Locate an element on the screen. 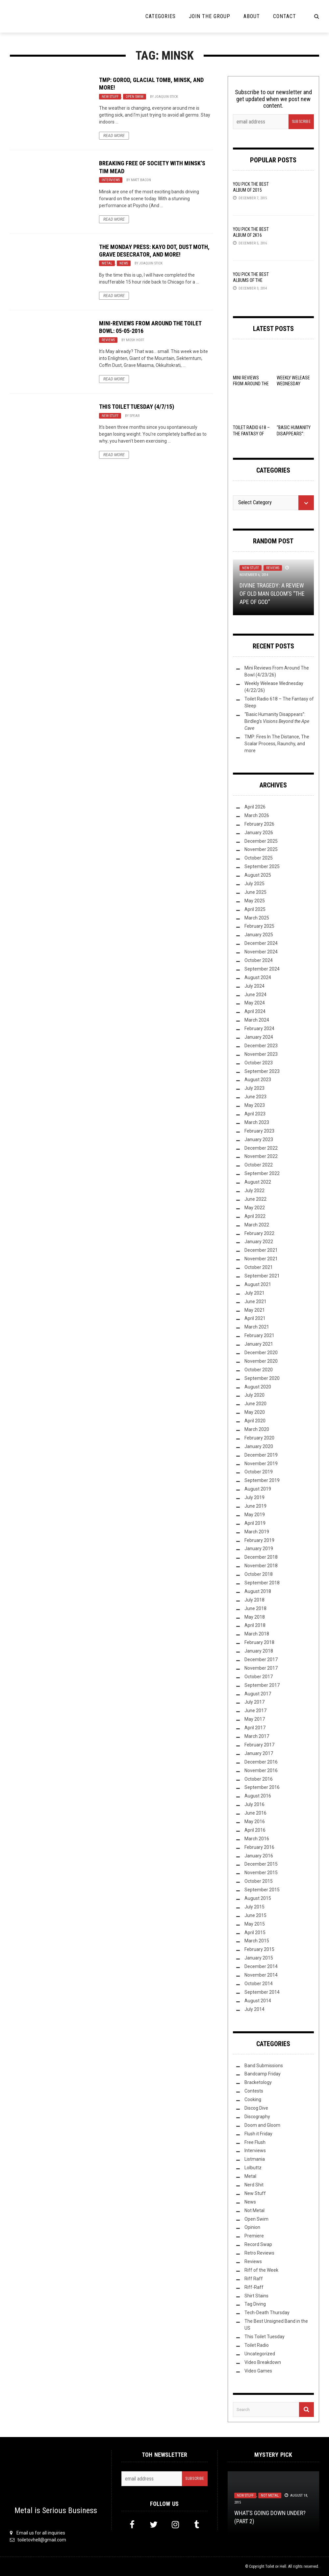  News is located at coordinates (123, 263).